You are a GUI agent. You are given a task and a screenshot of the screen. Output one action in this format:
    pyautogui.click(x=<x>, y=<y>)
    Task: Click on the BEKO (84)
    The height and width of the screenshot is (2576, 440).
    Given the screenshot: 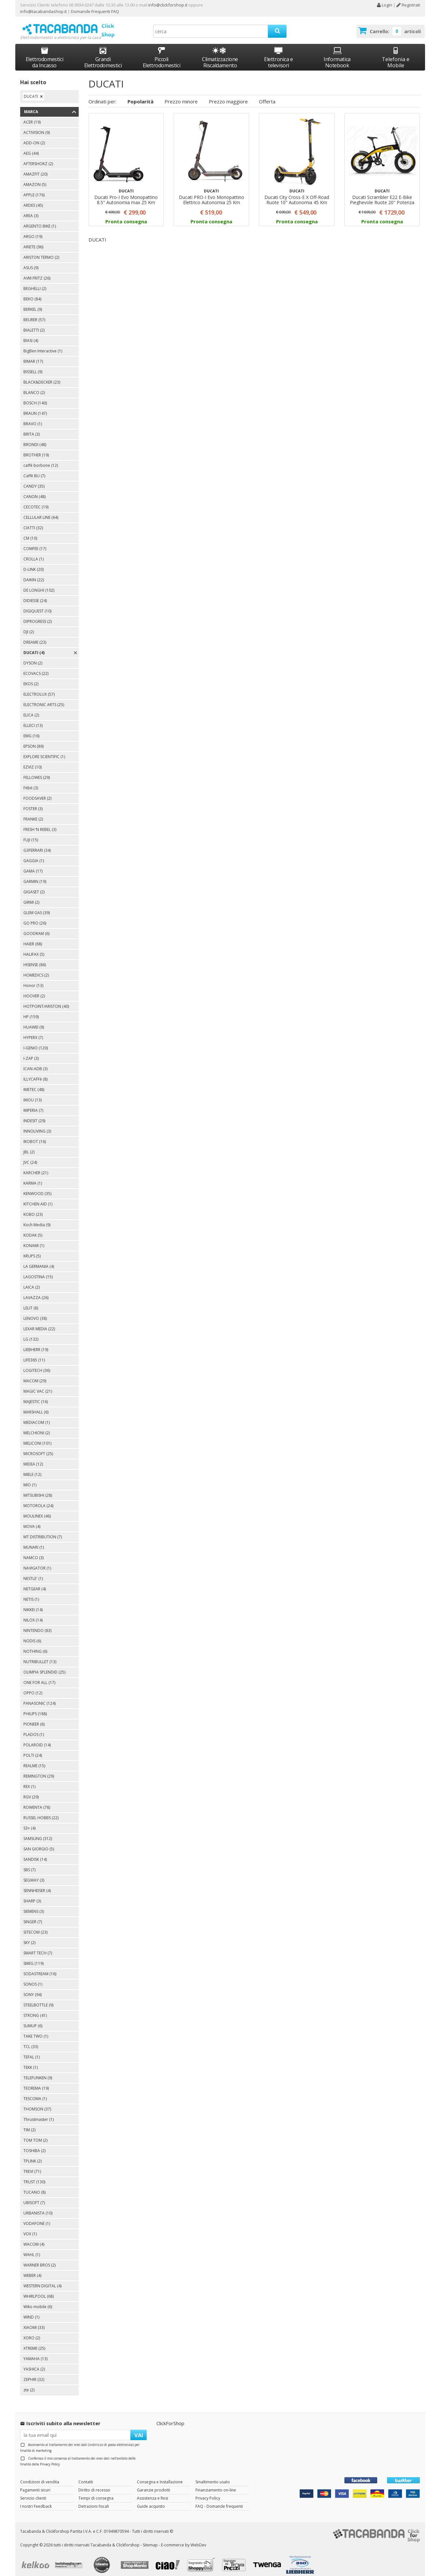 What is the action you would take?
    pyautogui.click(x=32, y=293)
    